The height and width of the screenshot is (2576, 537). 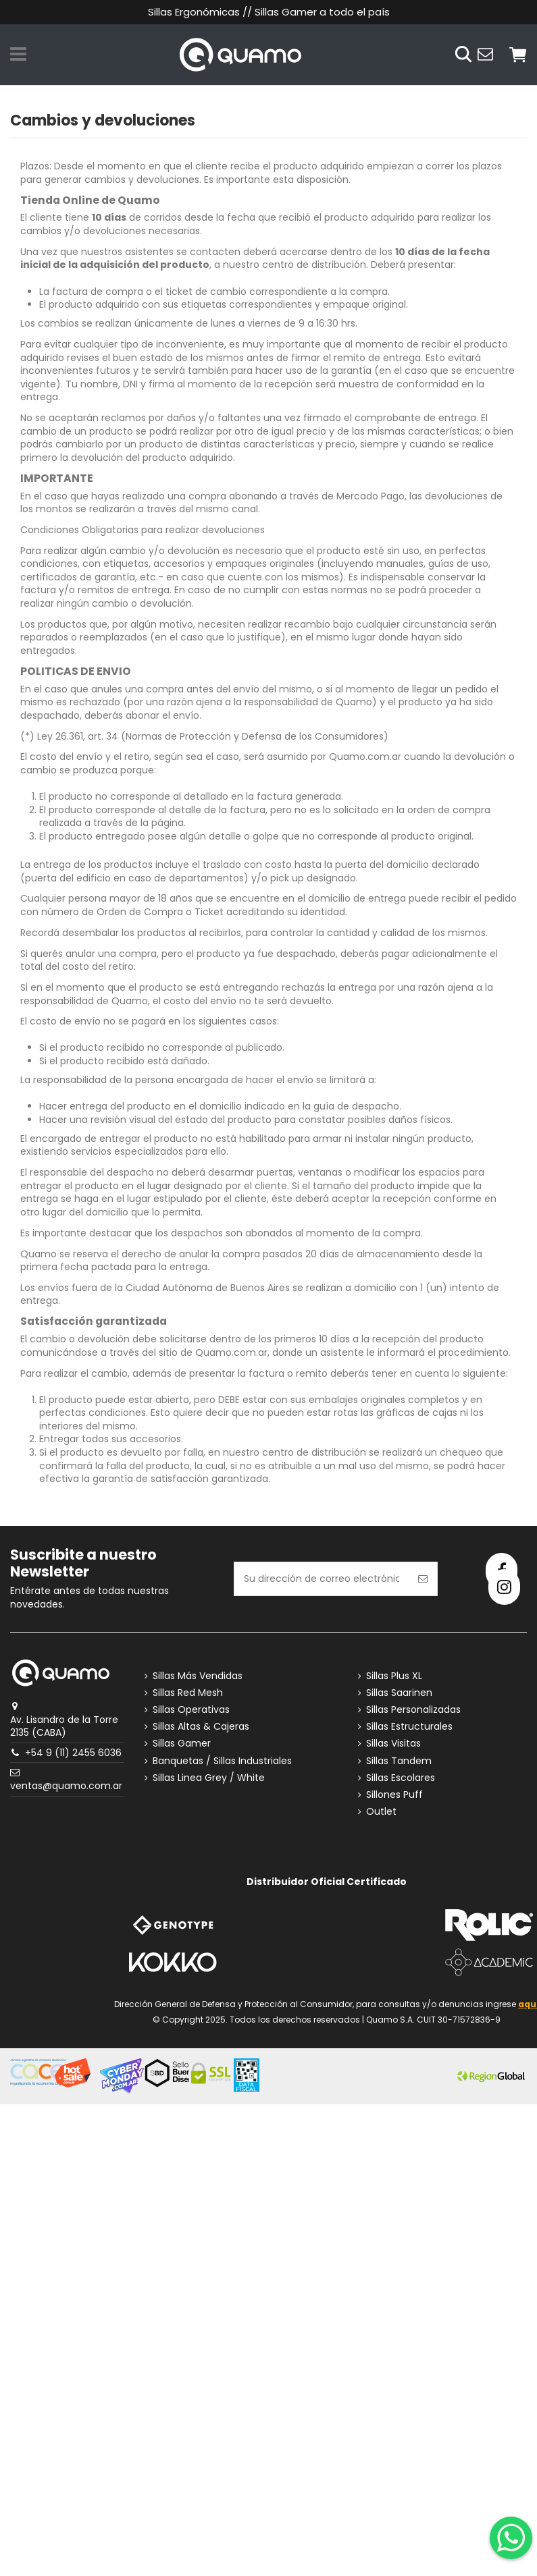 What do you see at coordinates (222, 1761) in the screenshot?
I see `Banquetas / Sillas Industriales` at bounding box center [222, 1761].